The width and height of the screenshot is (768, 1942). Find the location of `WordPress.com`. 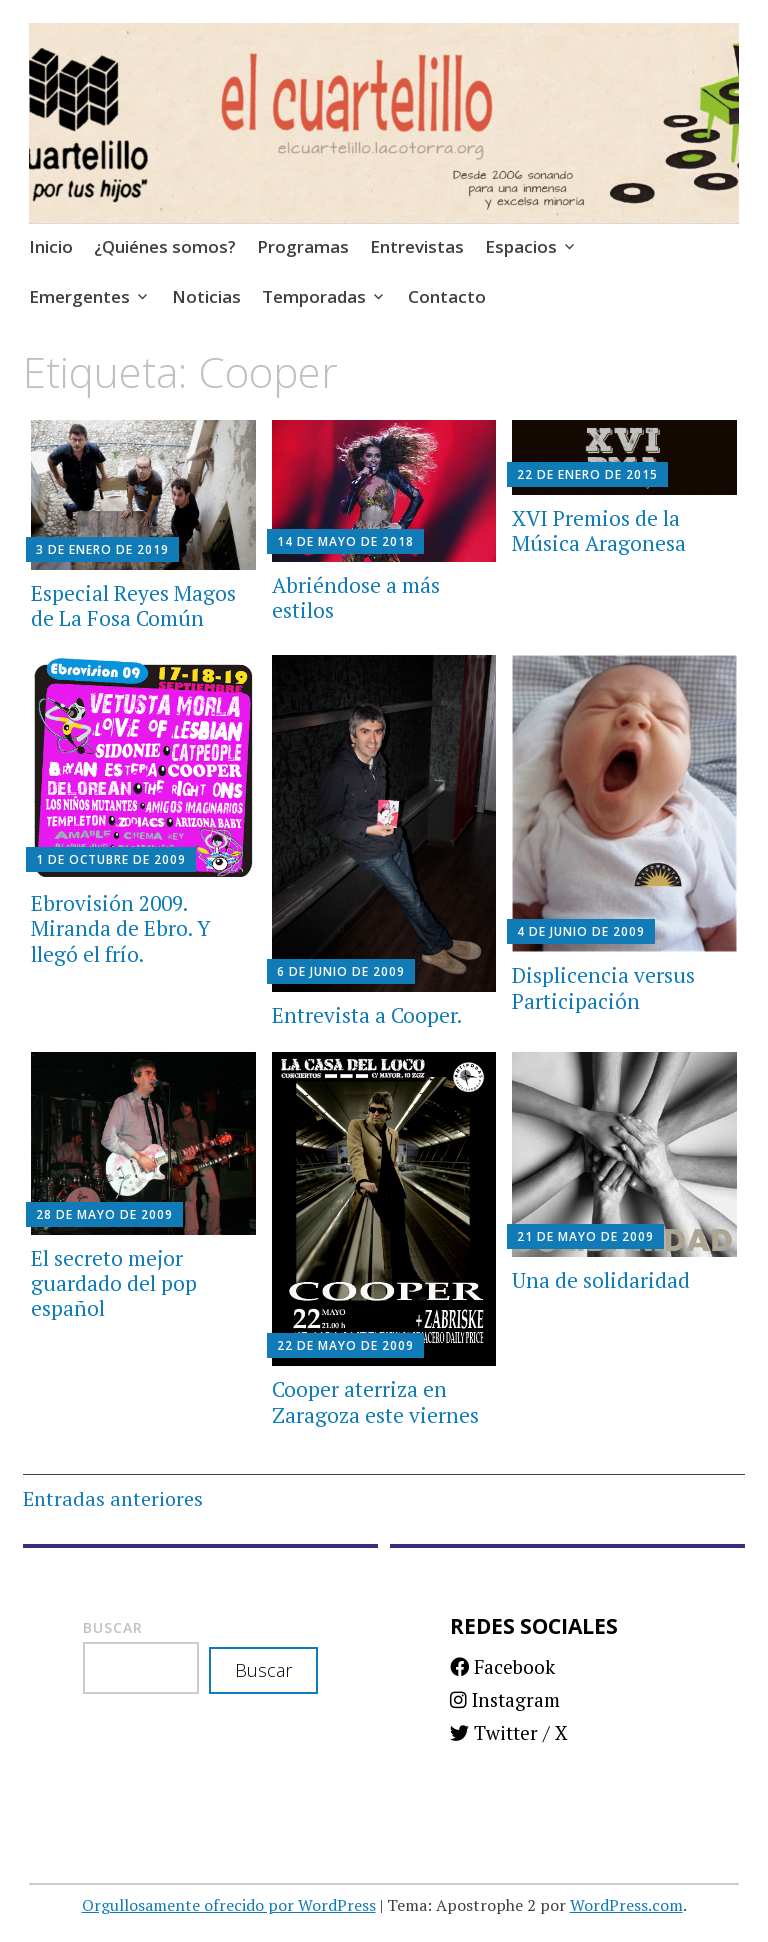

WordPress.com is located at coordinates (626, 1905).